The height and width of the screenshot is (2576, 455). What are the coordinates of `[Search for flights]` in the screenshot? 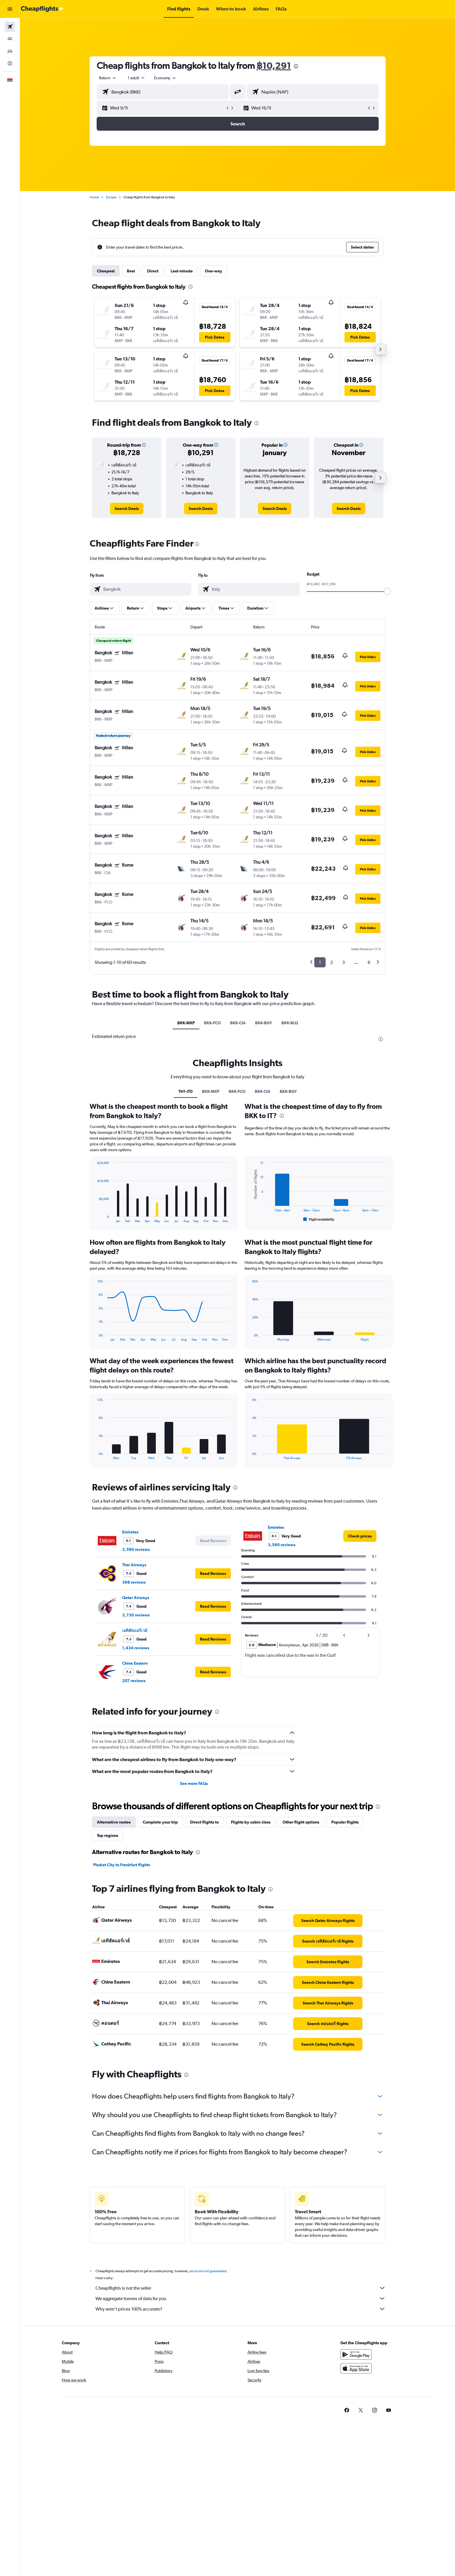 It's located at (9, 27).